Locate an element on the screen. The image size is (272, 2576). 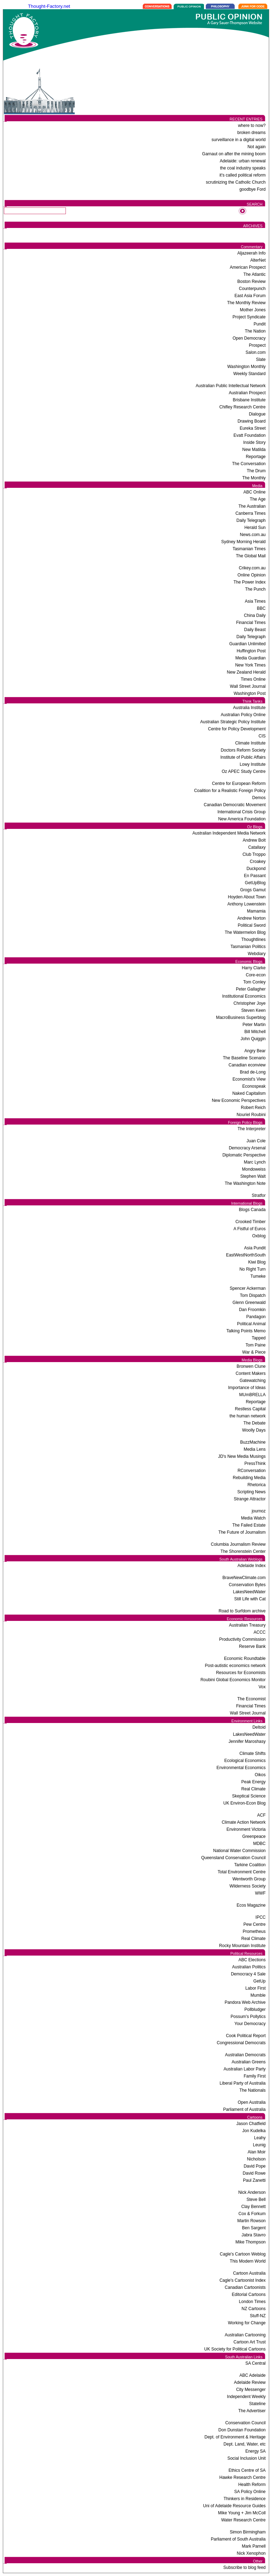
The Atlantic is located at coordinates (254, 274).